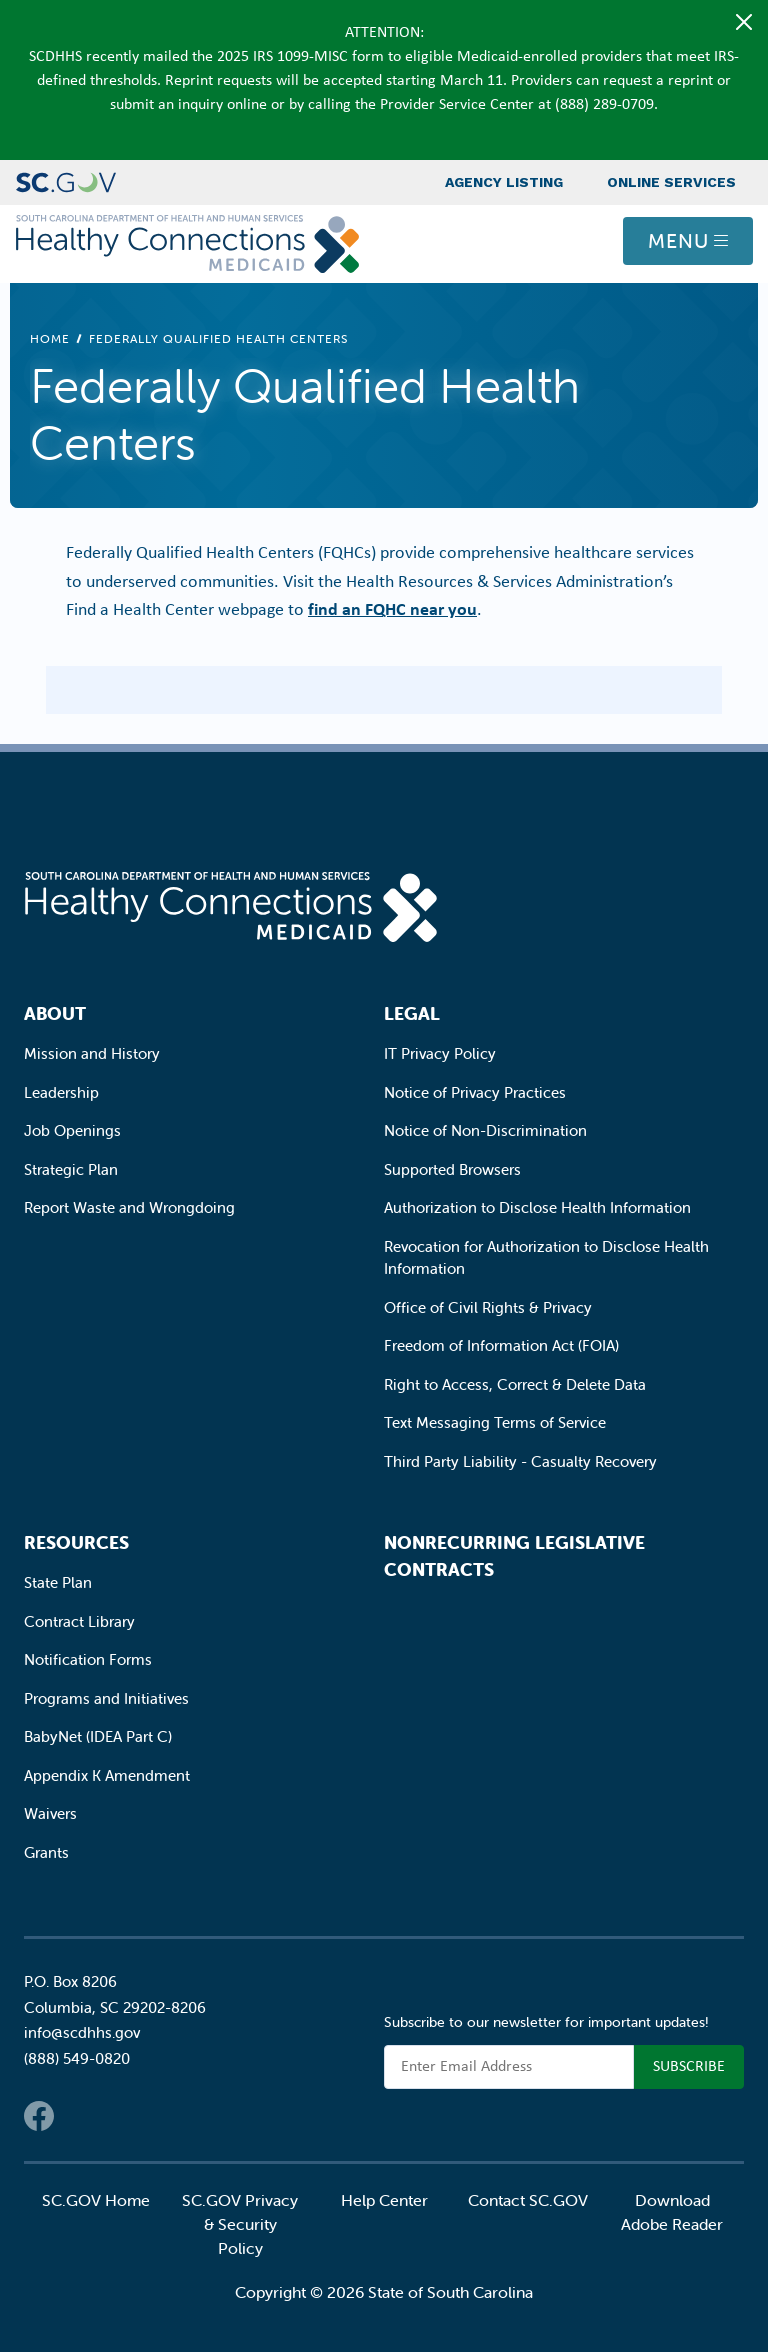  Describe the element at coordinates (485, 1130) in the screenshot. I see `Notice of Non-Discrimination` at that location.